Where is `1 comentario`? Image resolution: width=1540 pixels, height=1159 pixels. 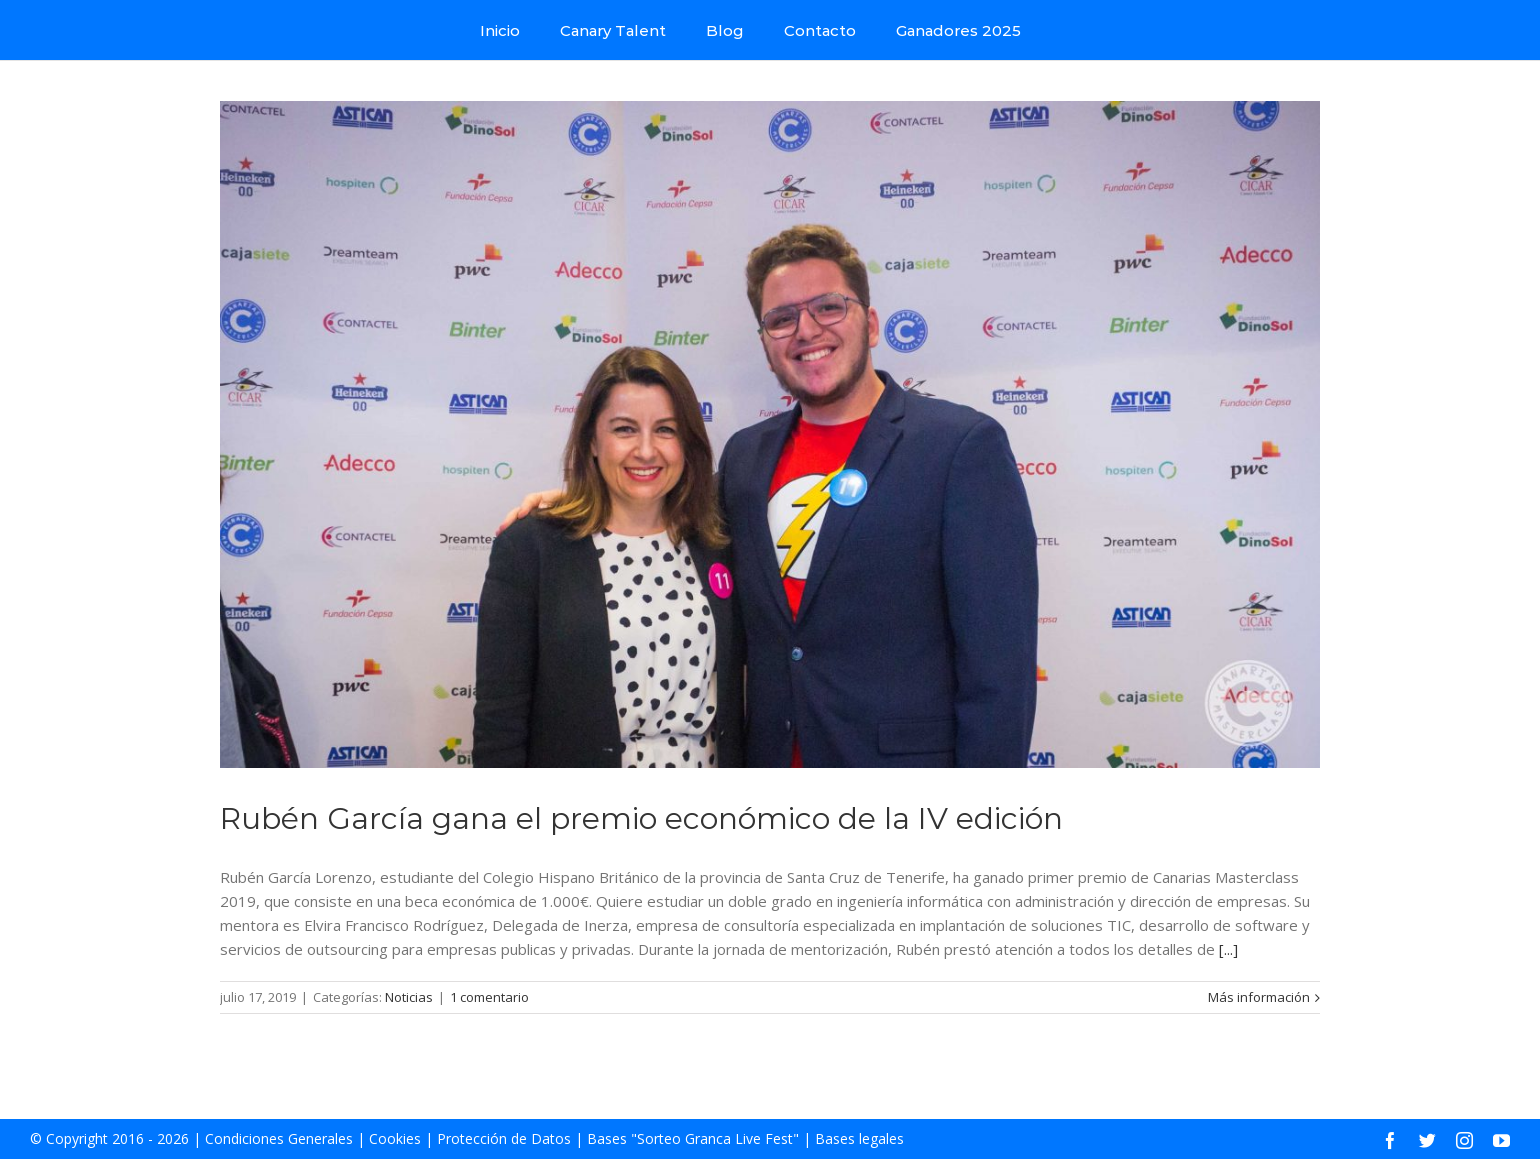 1 comentario is located at coordinates (489, 997).